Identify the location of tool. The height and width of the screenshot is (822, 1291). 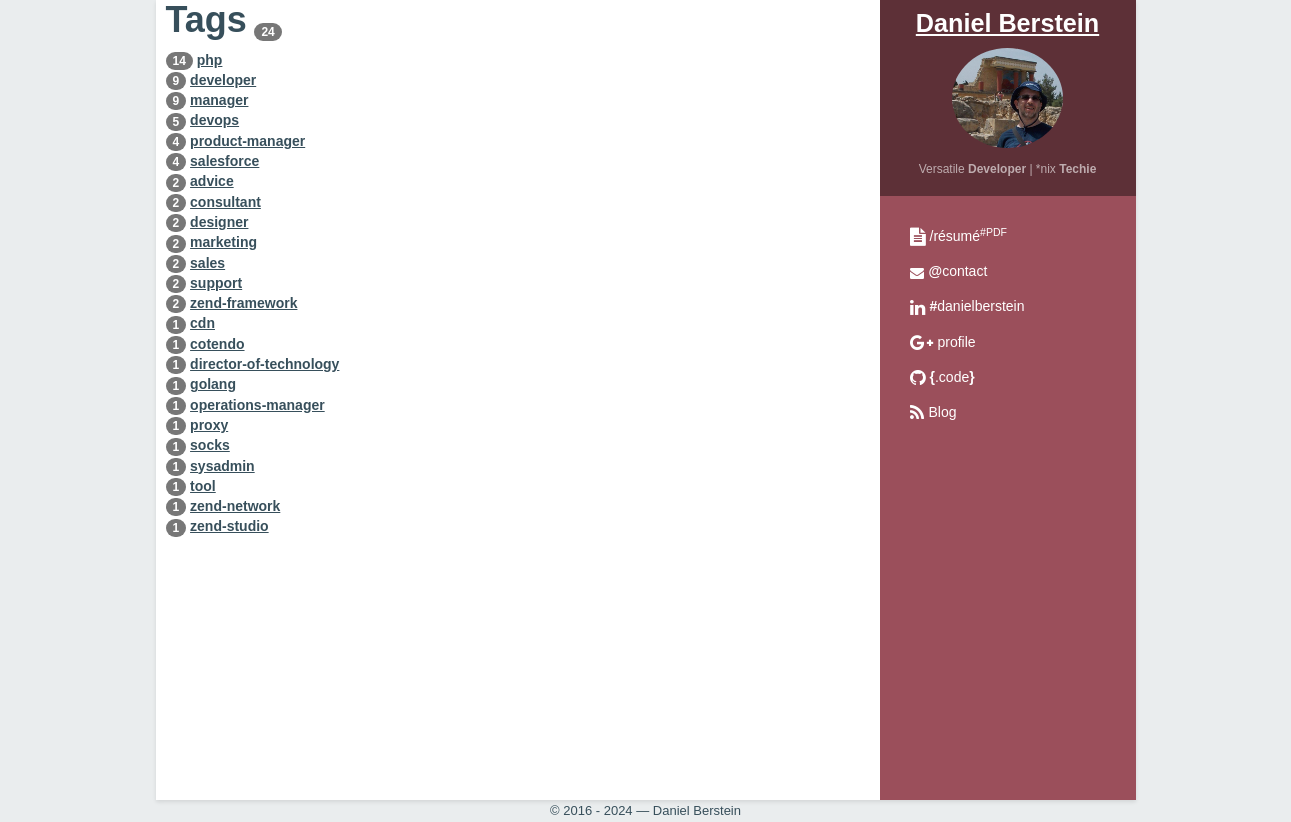
(203, 486).